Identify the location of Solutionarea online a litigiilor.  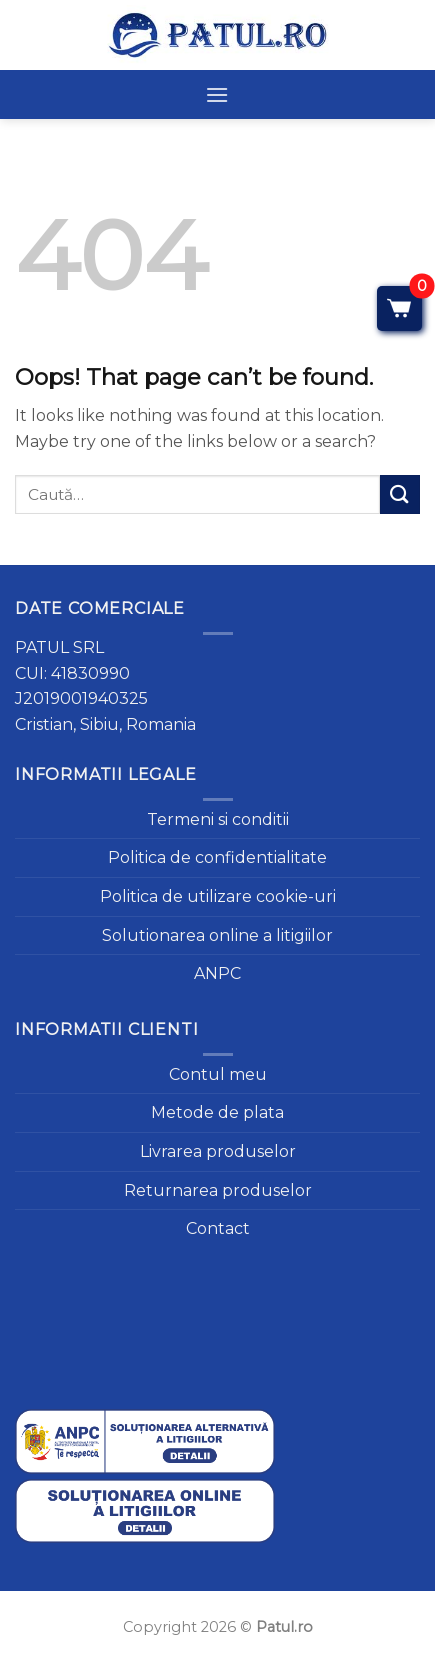
(217, 935).